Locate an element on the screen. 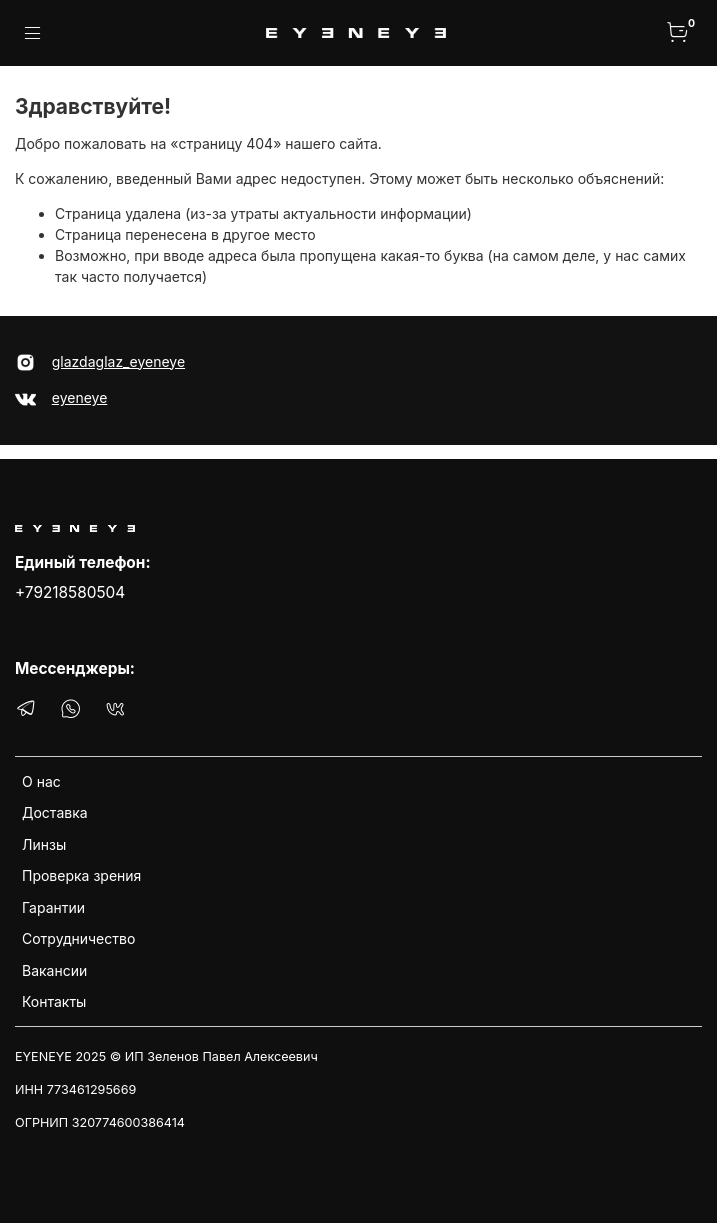 This screenshot has width=717, height=1223. Проверка зрения is located at coordinates (81, 875).